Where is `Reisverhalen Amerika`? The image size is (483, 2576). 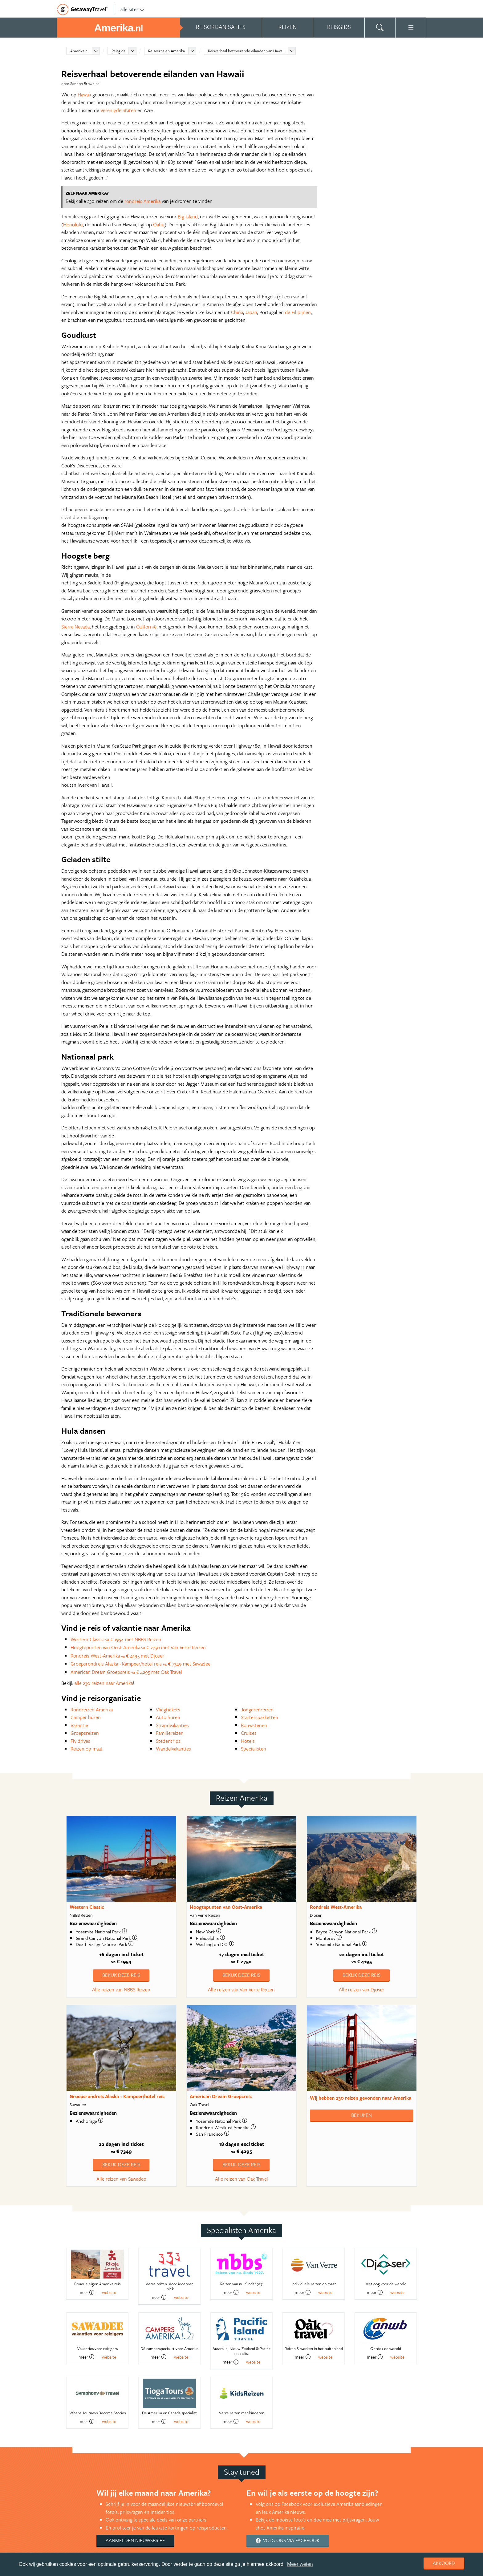
Reisverhalen Amerika is located at coordinates (166, 51).